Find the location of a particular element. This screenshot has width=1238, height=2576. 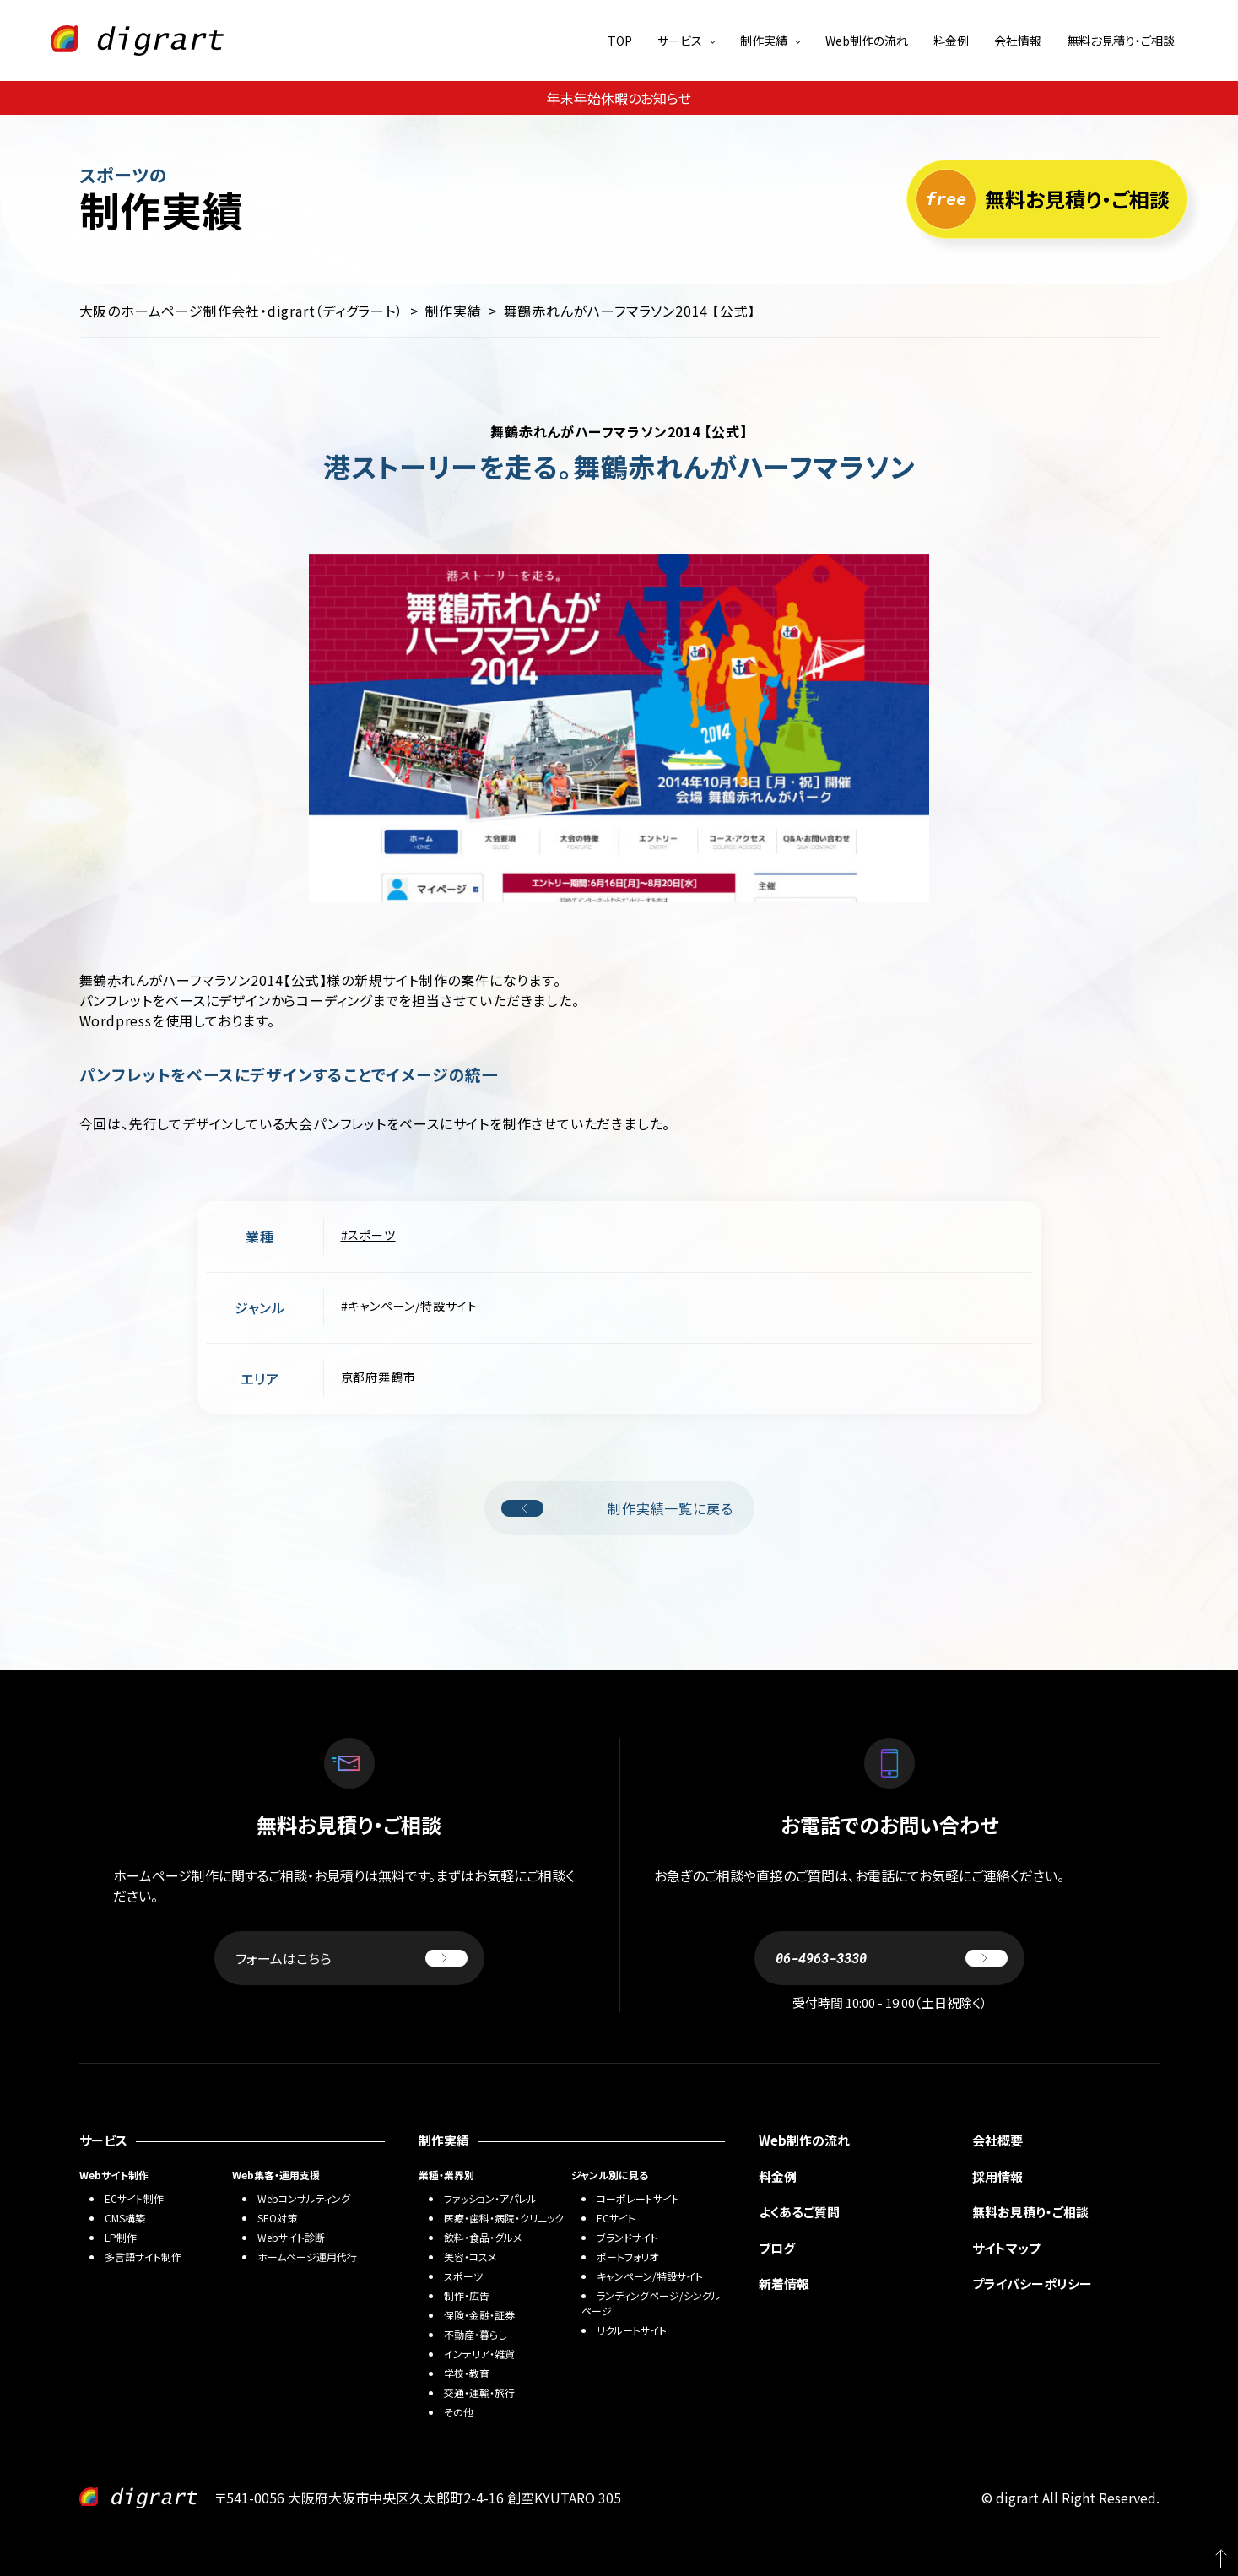

インテリア・雑貨 is located at coordinates (479, 2353).